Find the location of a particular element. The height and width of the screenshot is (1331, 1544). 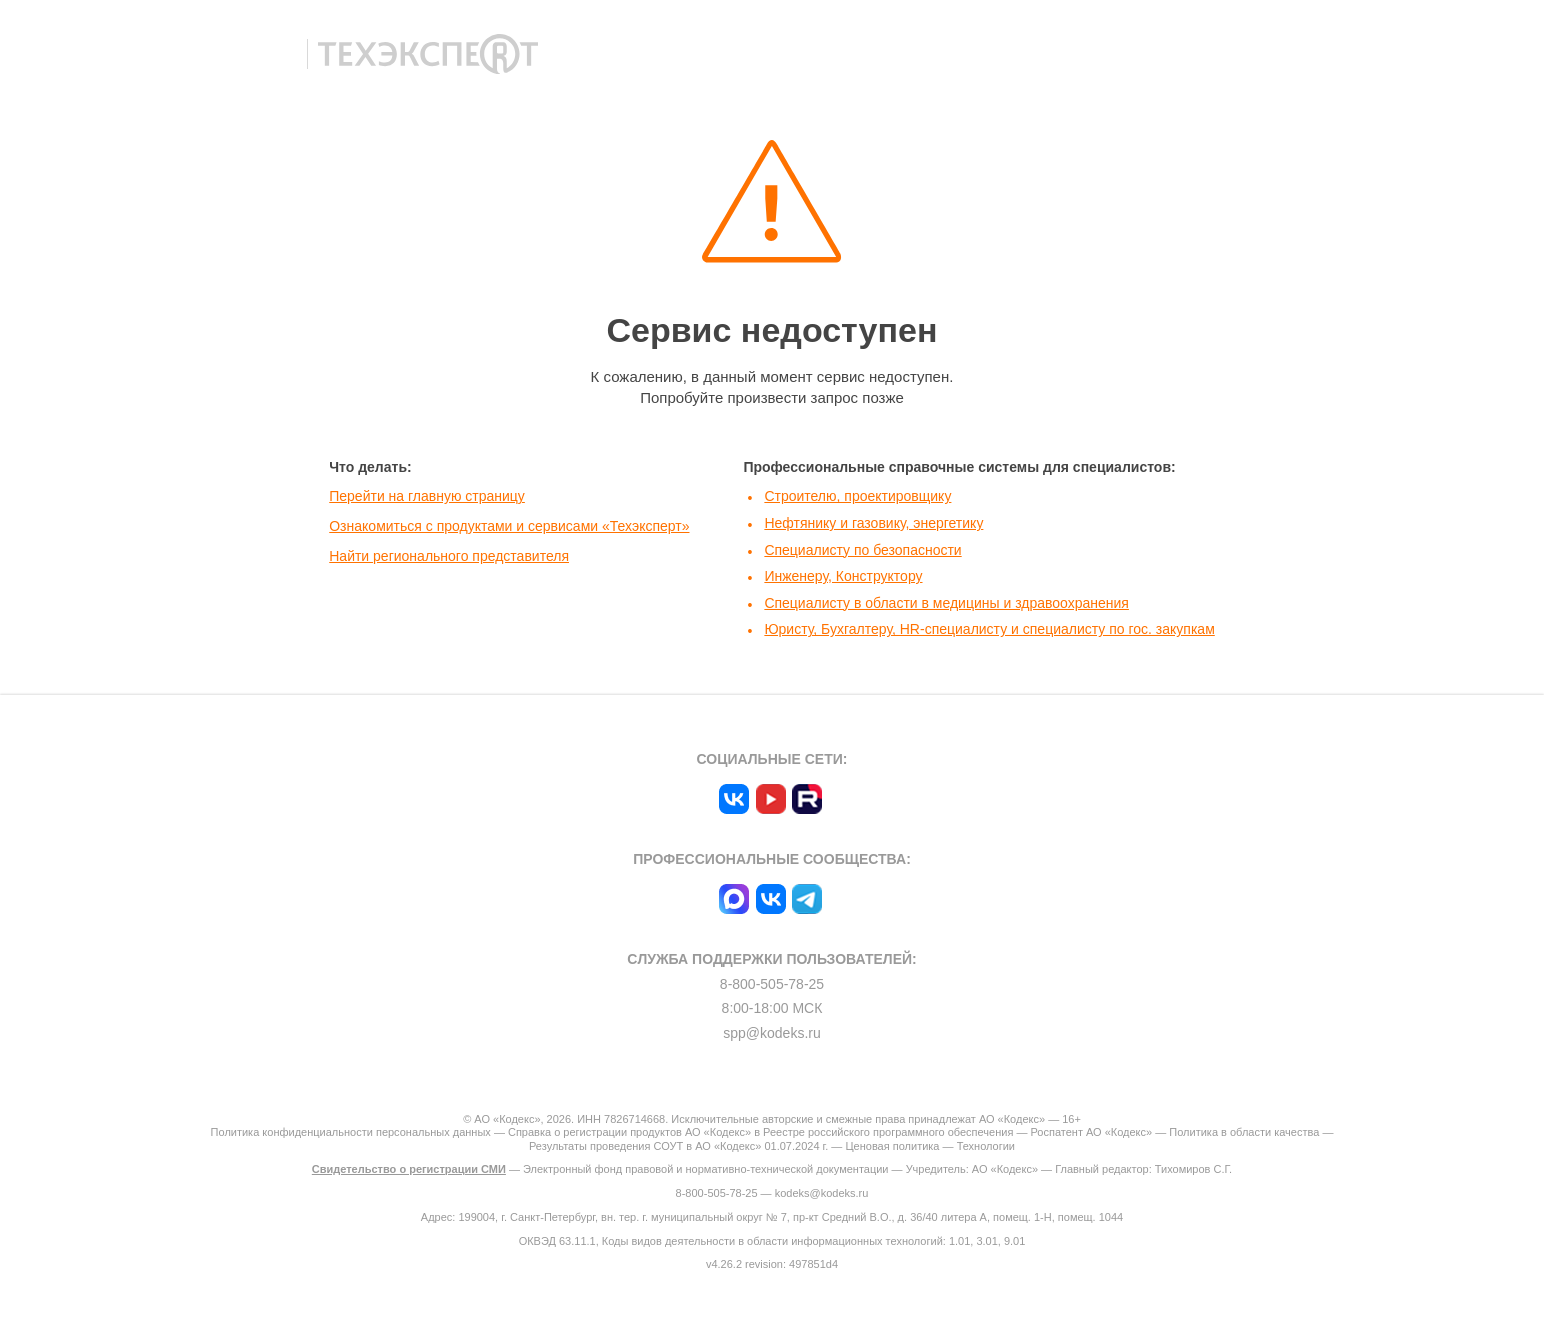

Инженеру, Конструктору is located at coordinates (843, 576).